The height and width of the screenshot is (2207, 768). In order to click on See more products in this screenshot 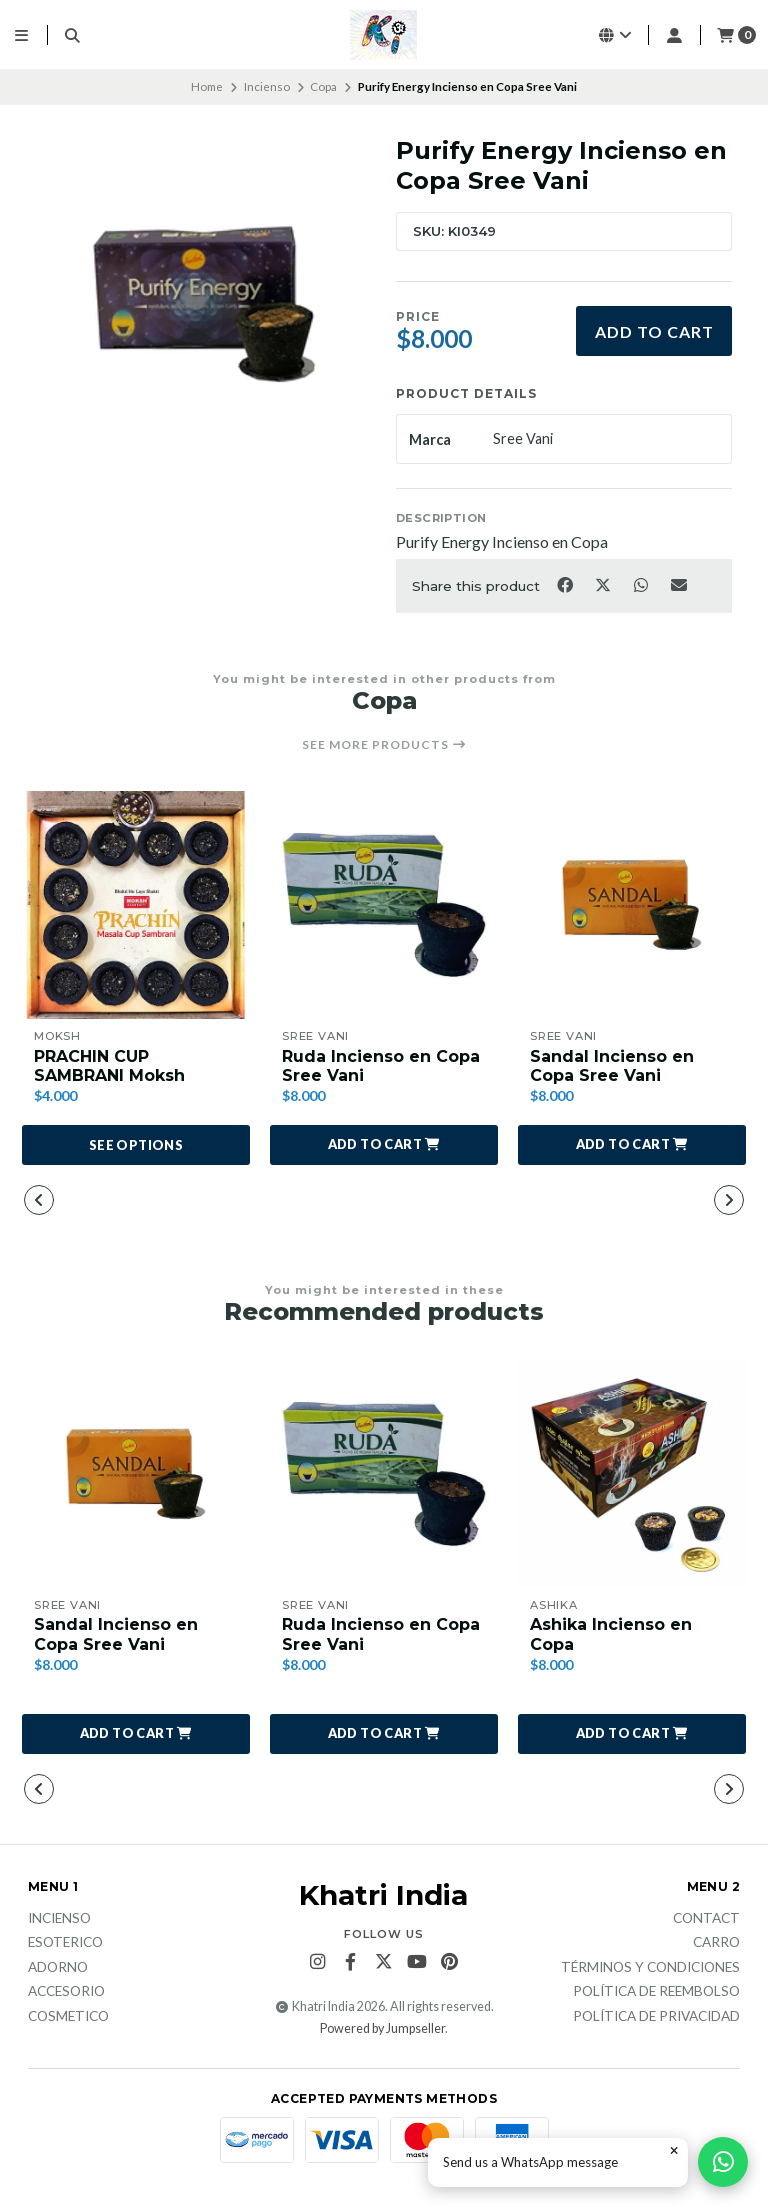, I will do `click(384, 745)`.